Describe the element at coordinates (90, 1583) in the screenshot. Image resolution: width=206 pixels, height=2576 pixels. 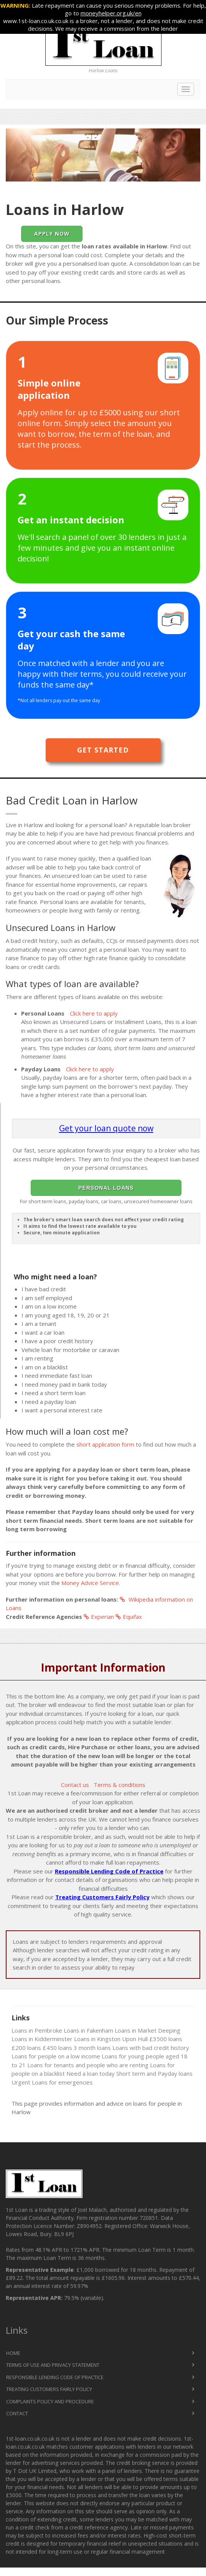
I see `Money Advice Service.` at that location.